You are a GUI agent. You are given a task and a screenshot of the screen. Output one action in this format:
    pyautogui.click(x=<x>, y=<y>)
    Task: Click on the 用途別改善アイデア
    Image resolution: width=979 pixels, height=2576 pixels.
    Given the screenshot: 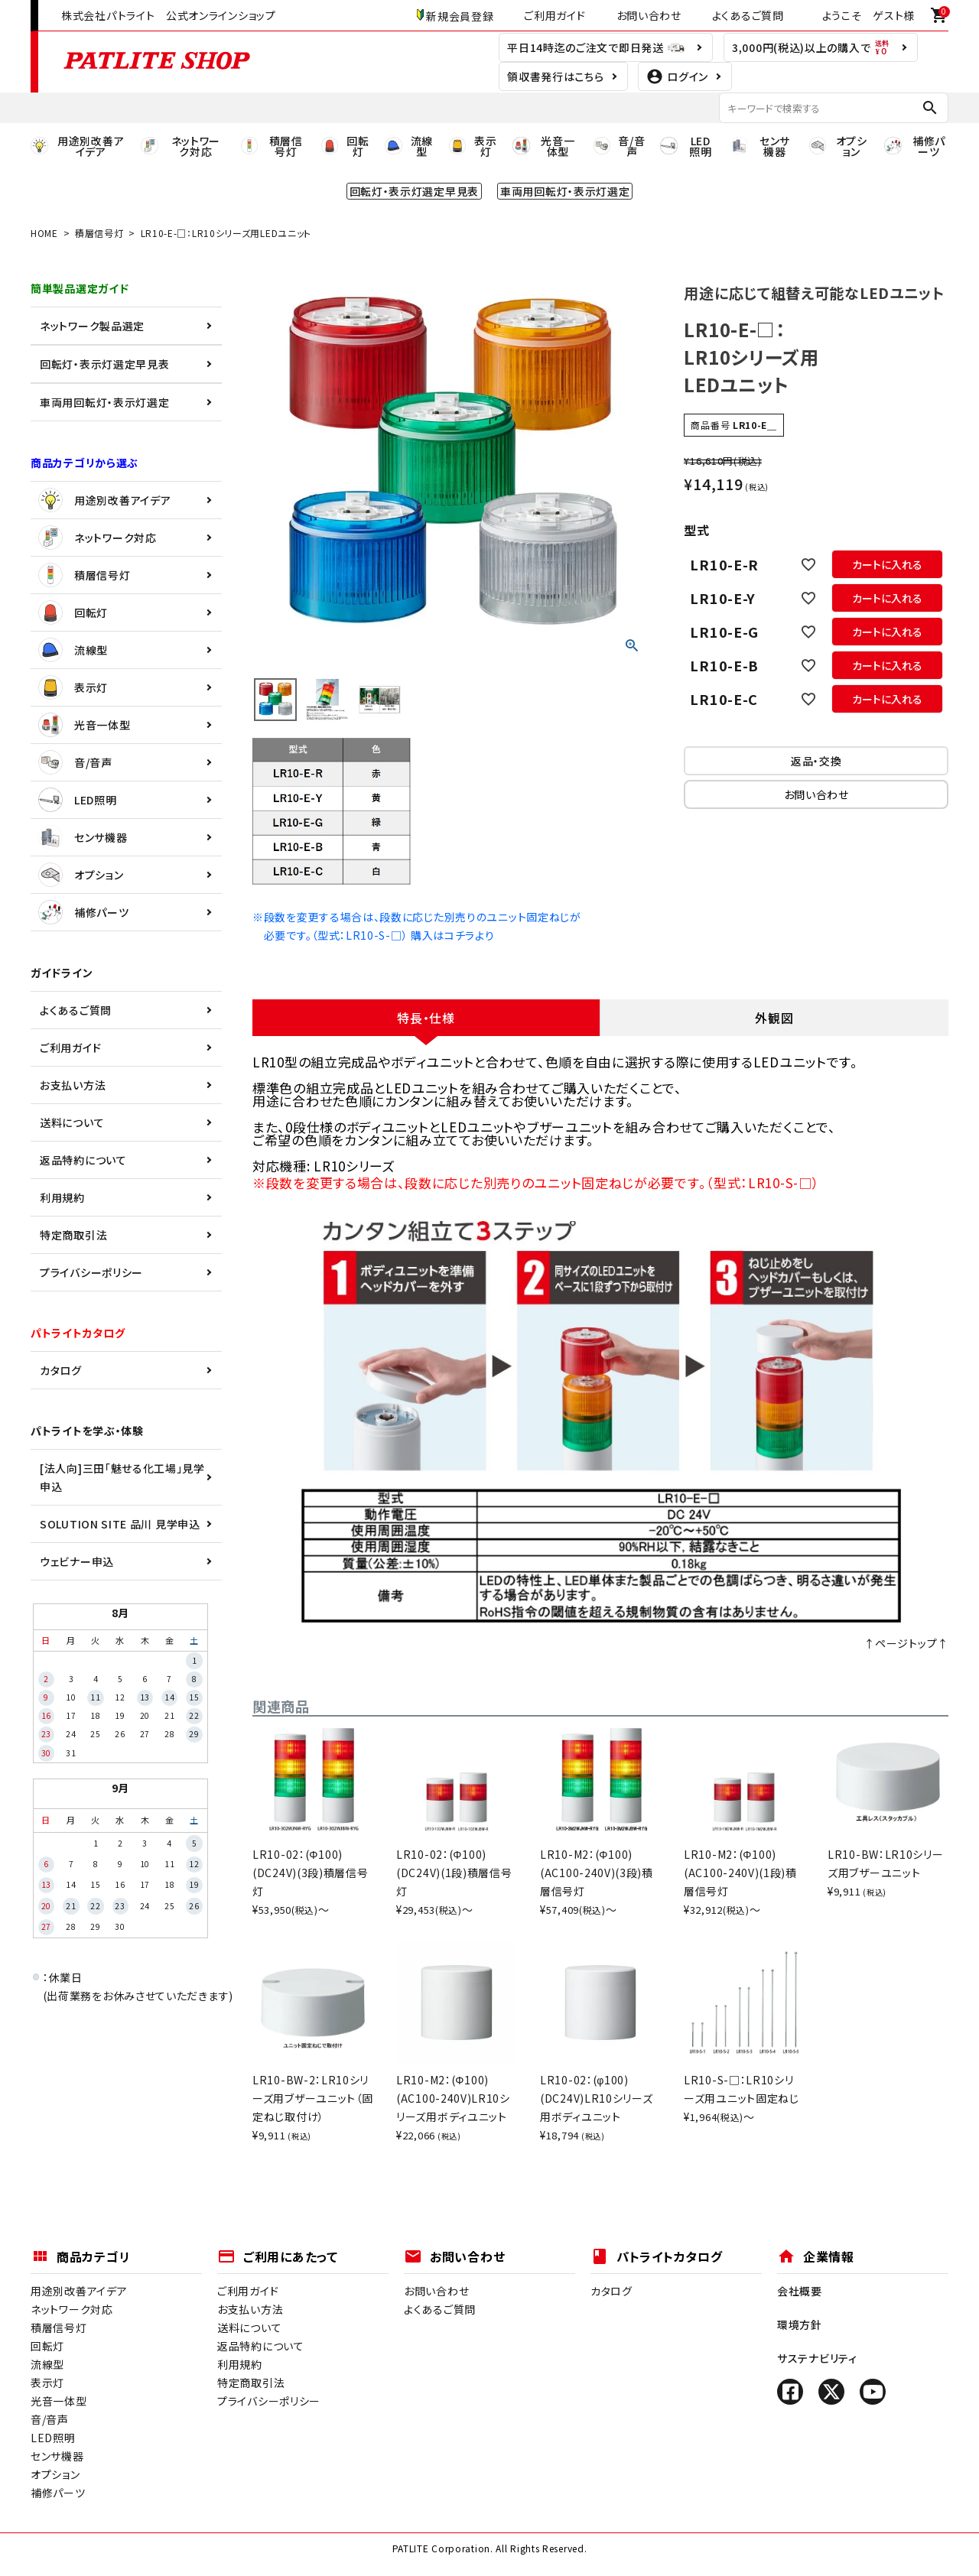 What is the action you would take?
    pyautogui.click(x=104, y=500)
    